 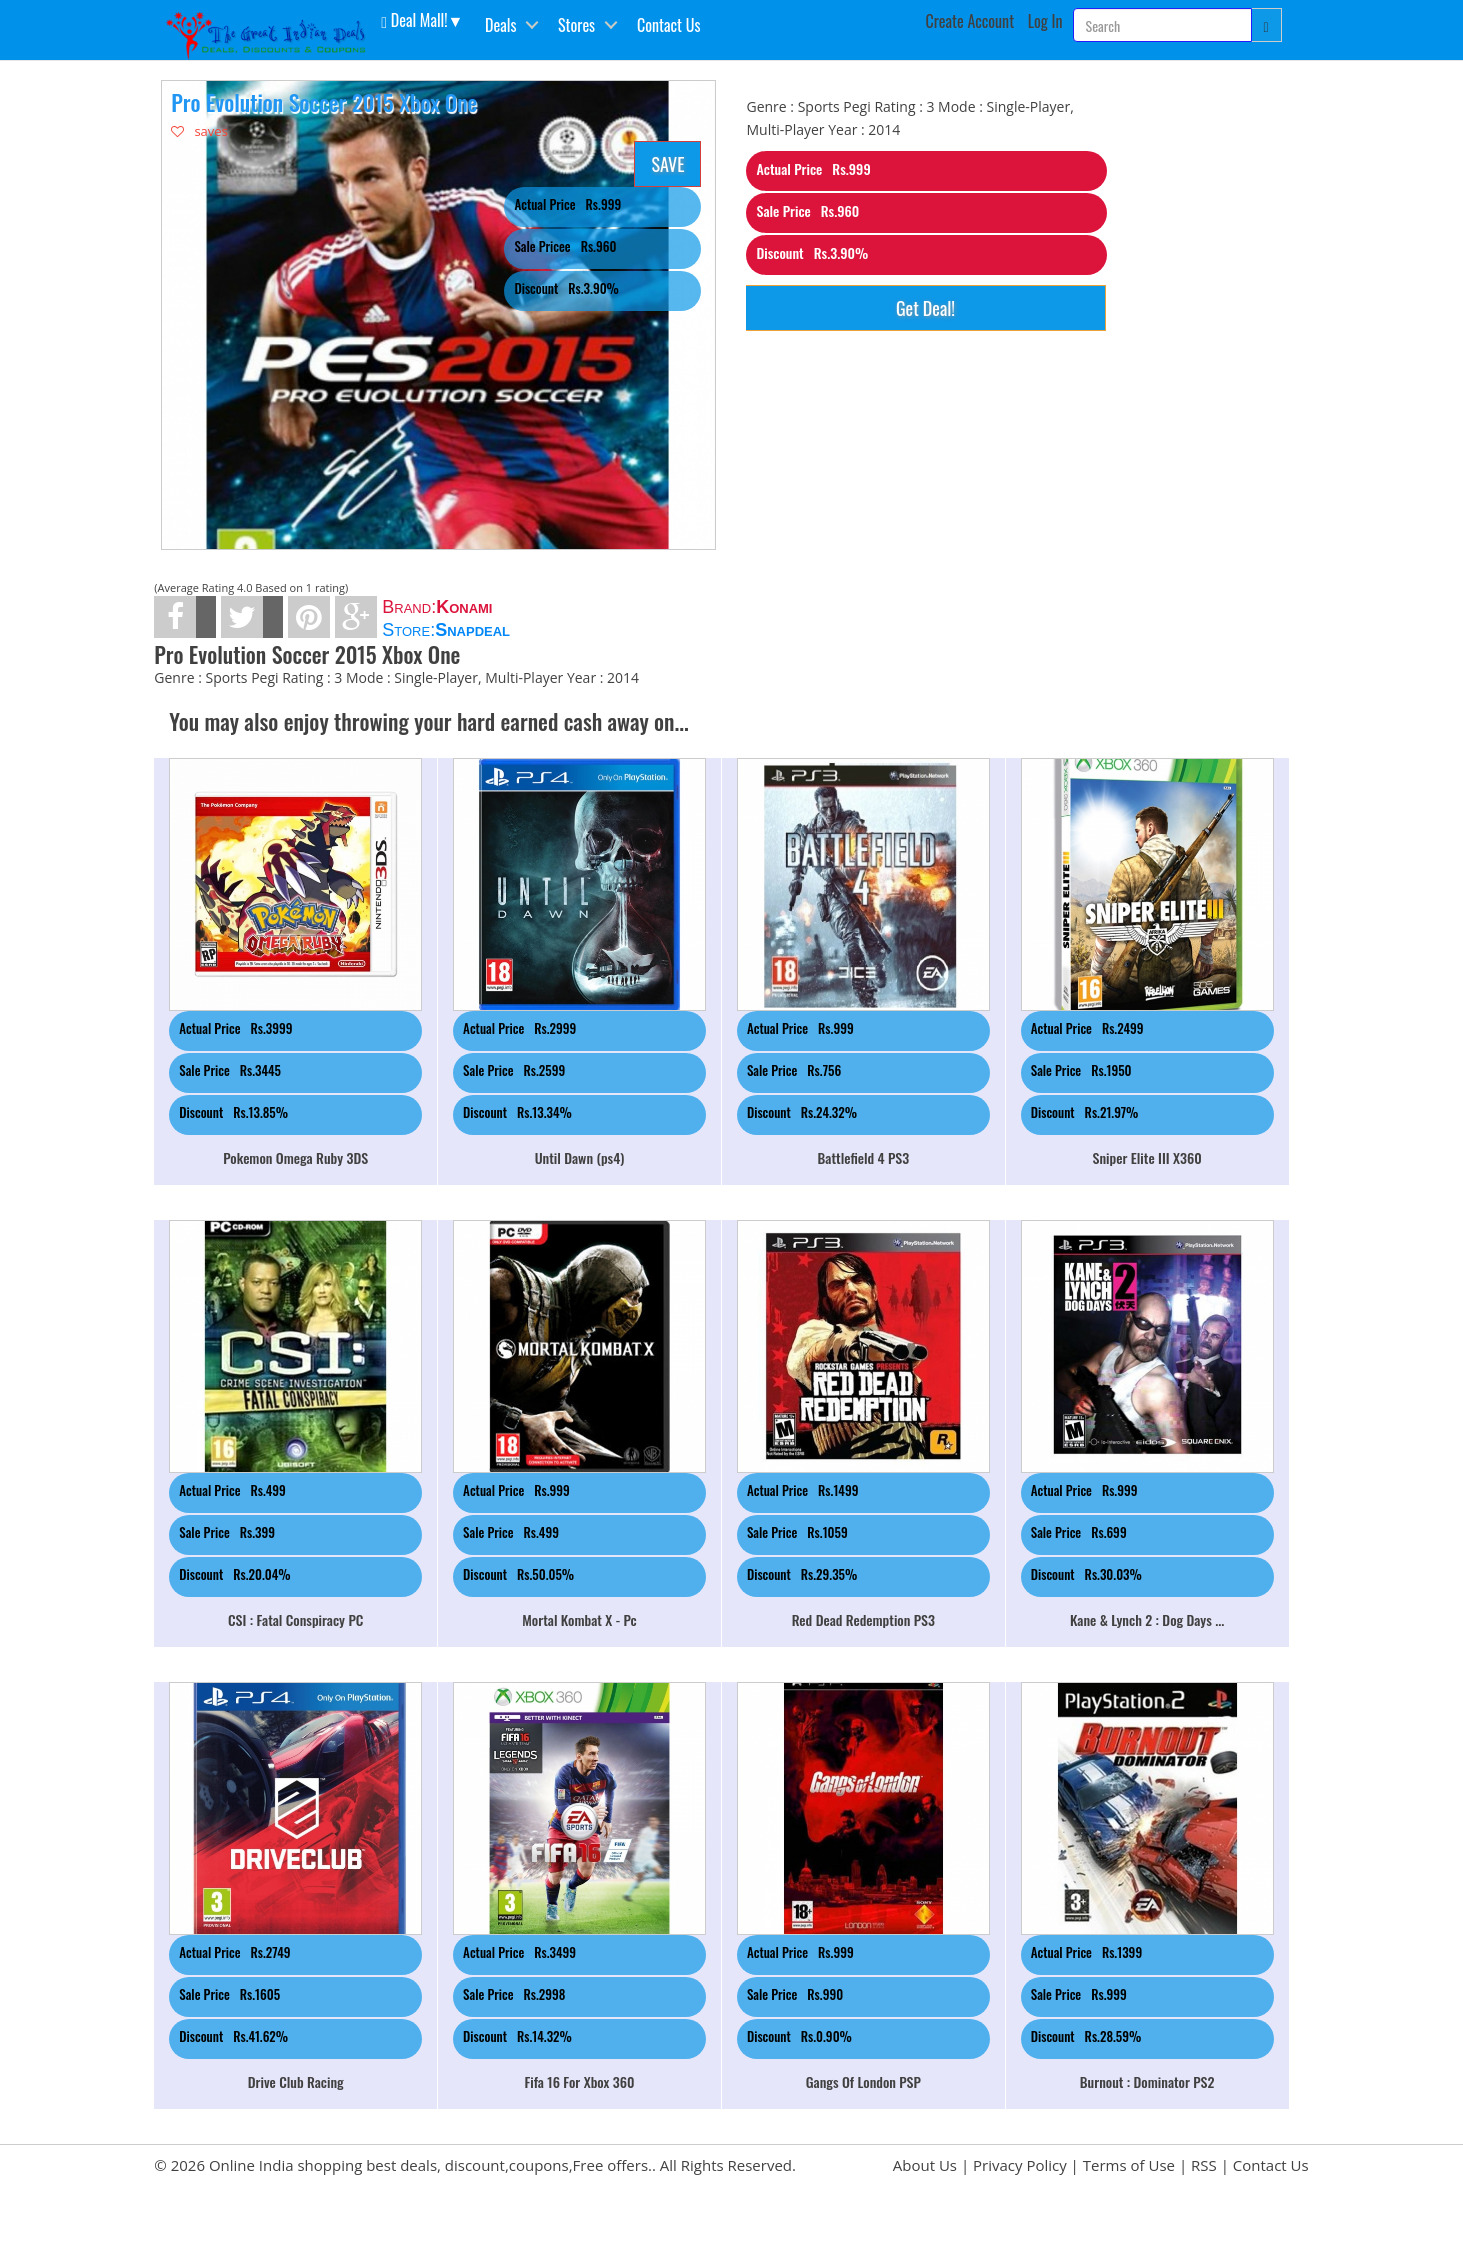 What do you see at coordinates (199, 131) in the screenshot?
I see `saves` at bounding box center [199, 131].